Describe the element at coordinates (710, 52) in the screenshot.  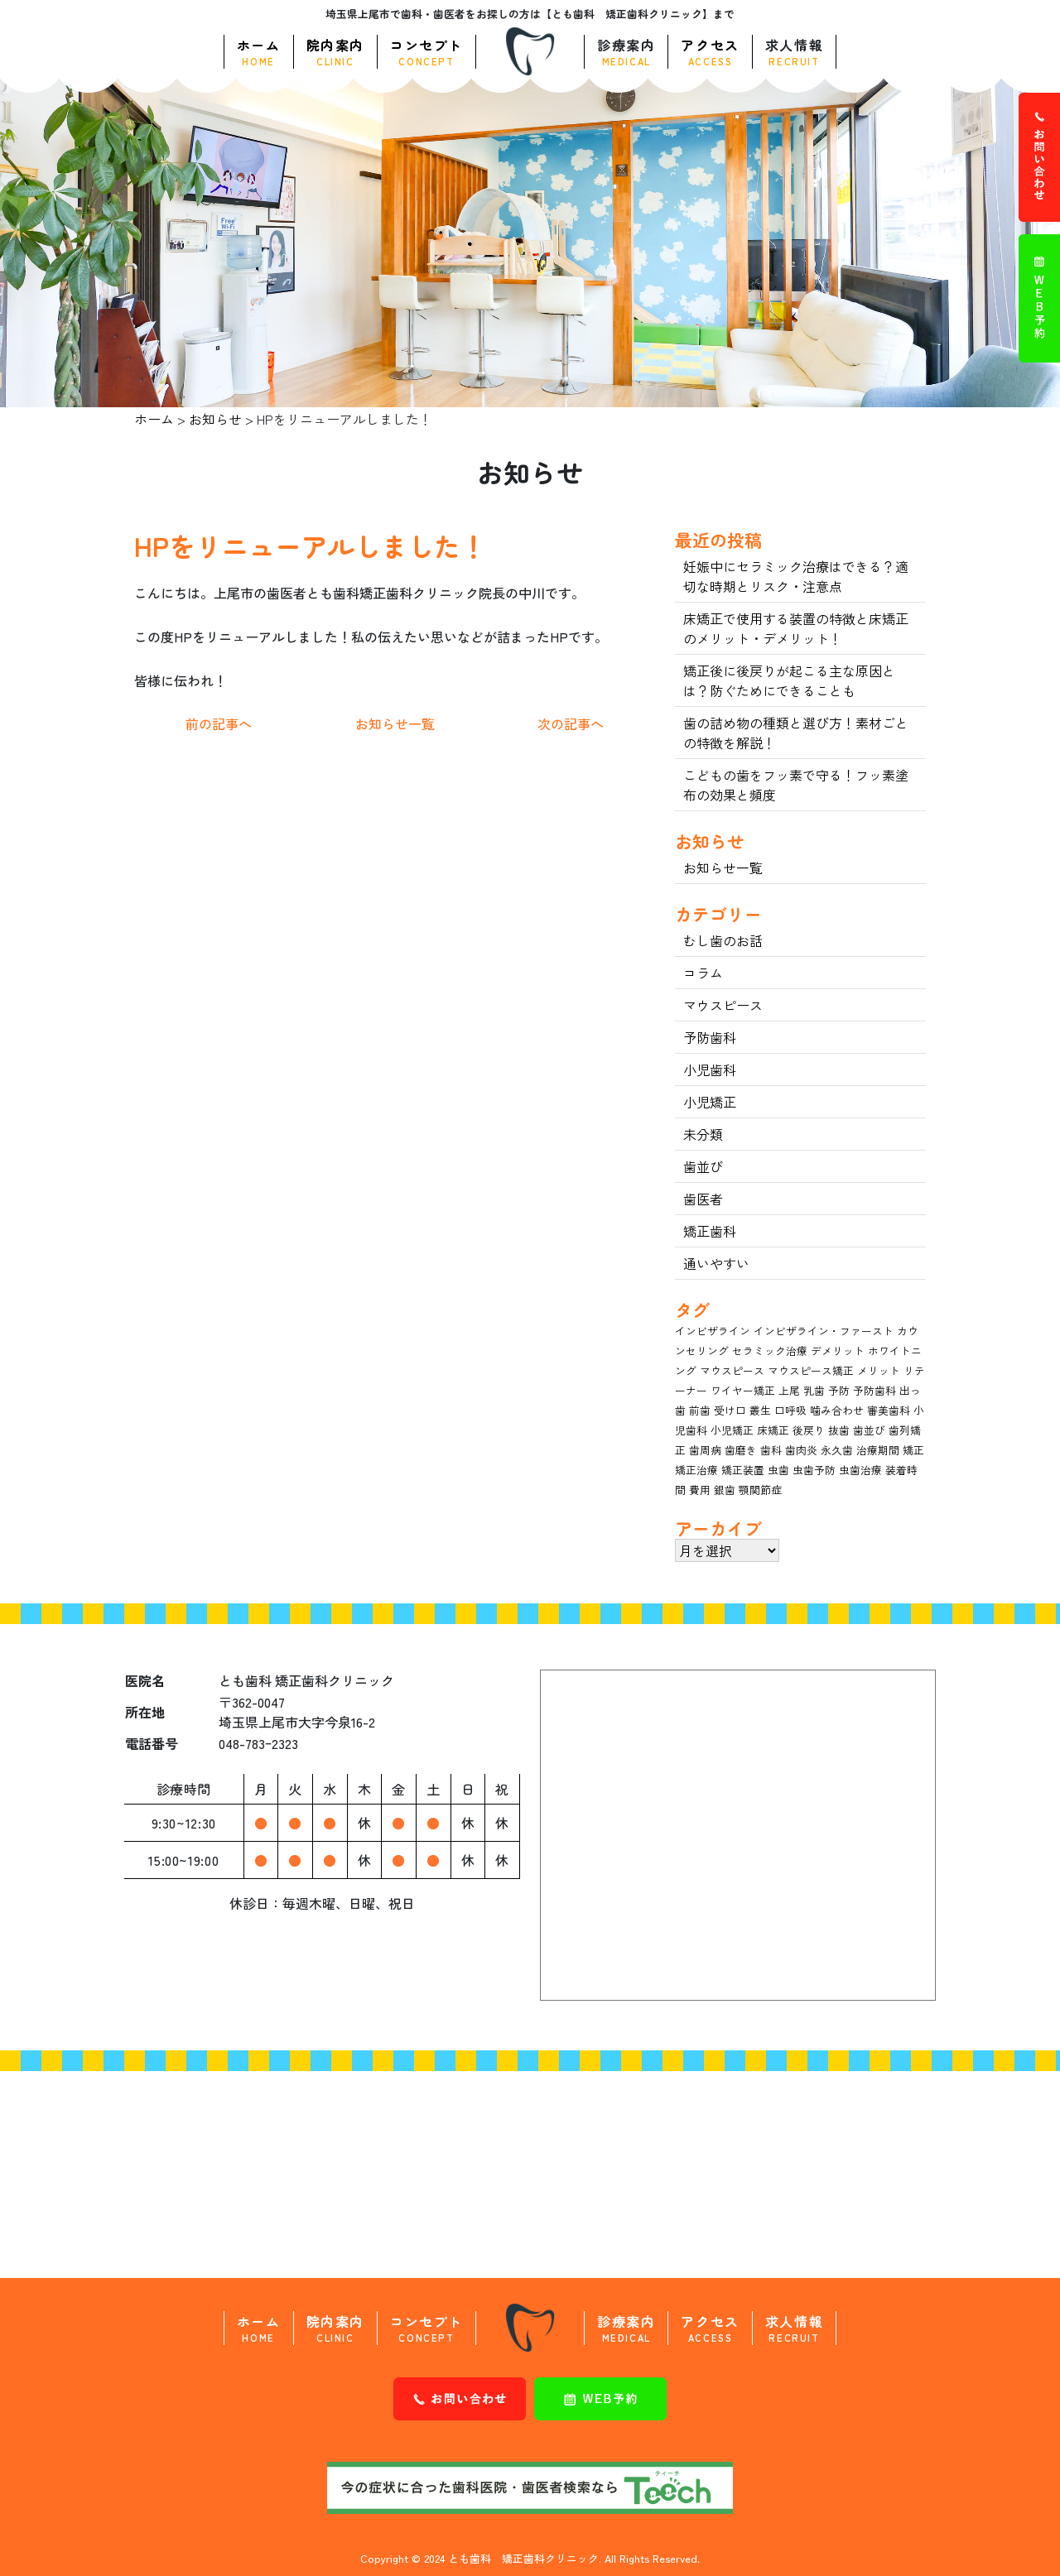
I see `アクセス` at that location.